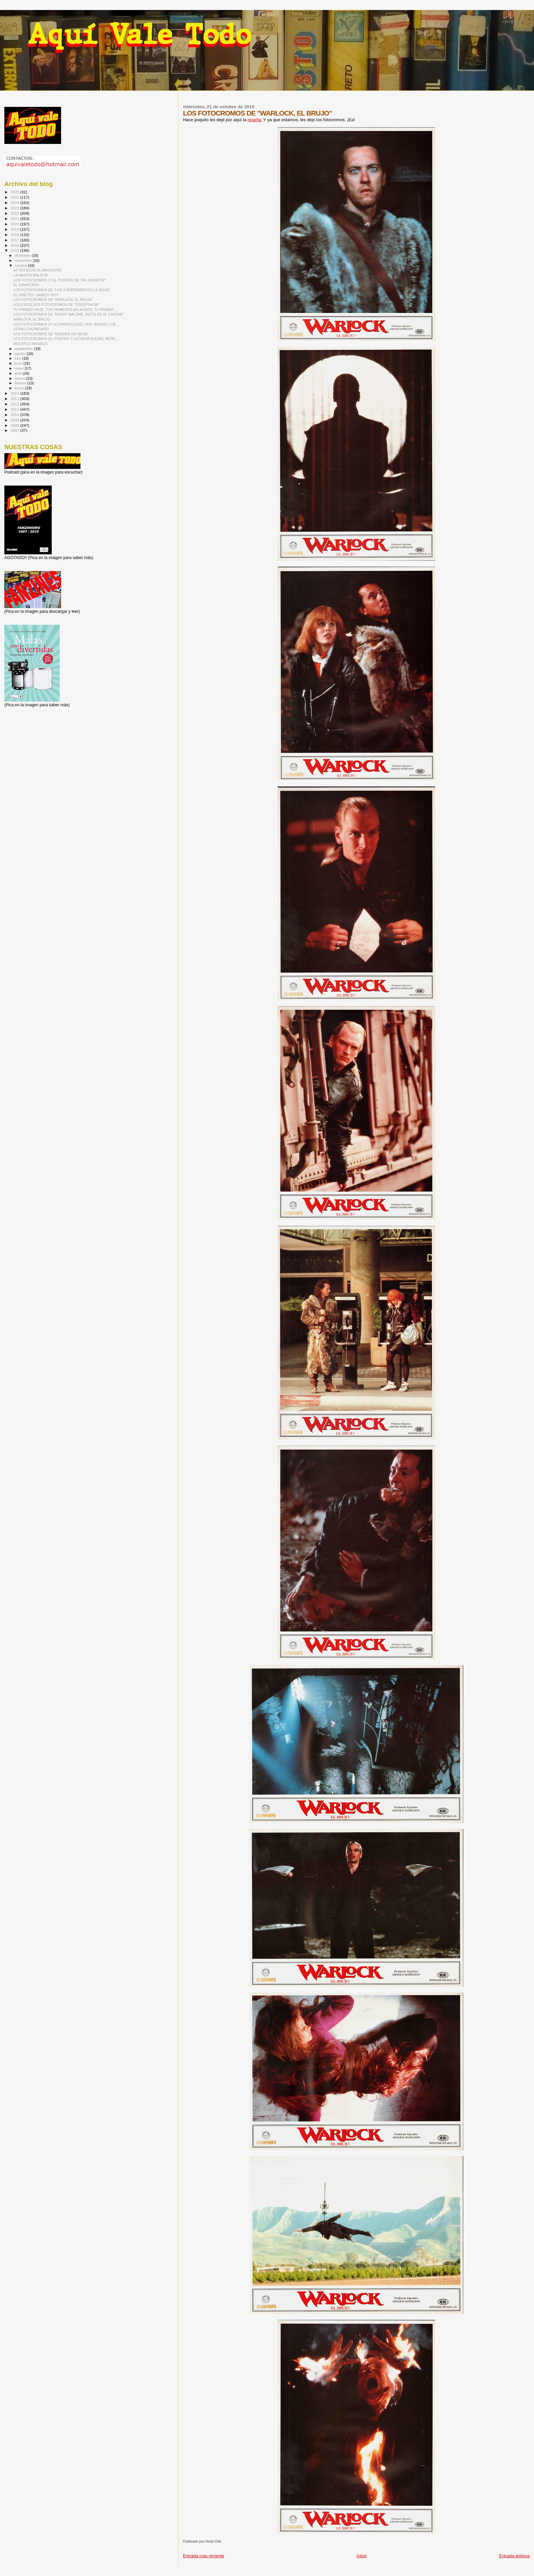  Describe the element at coordinates (15, 425) in the screenshot. I see `2008` at that location.